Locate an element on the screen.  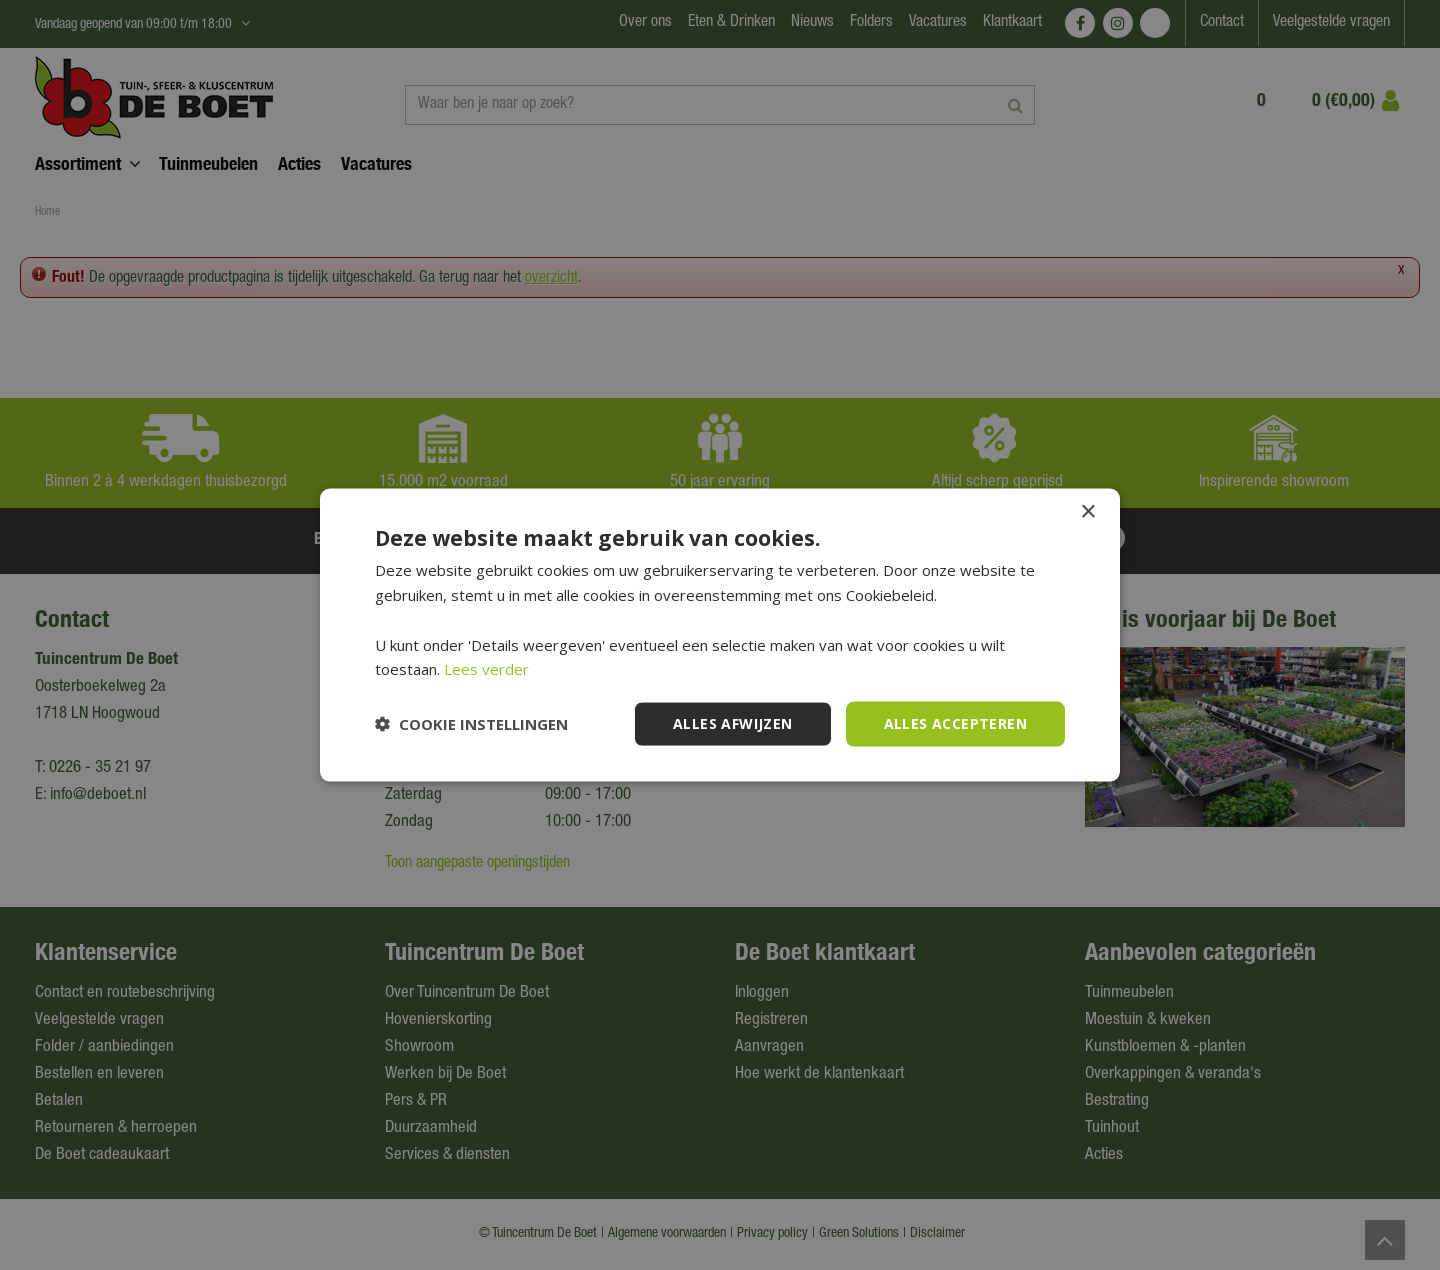
Alles afwijzen [button] is located at coordinates (733, 723).